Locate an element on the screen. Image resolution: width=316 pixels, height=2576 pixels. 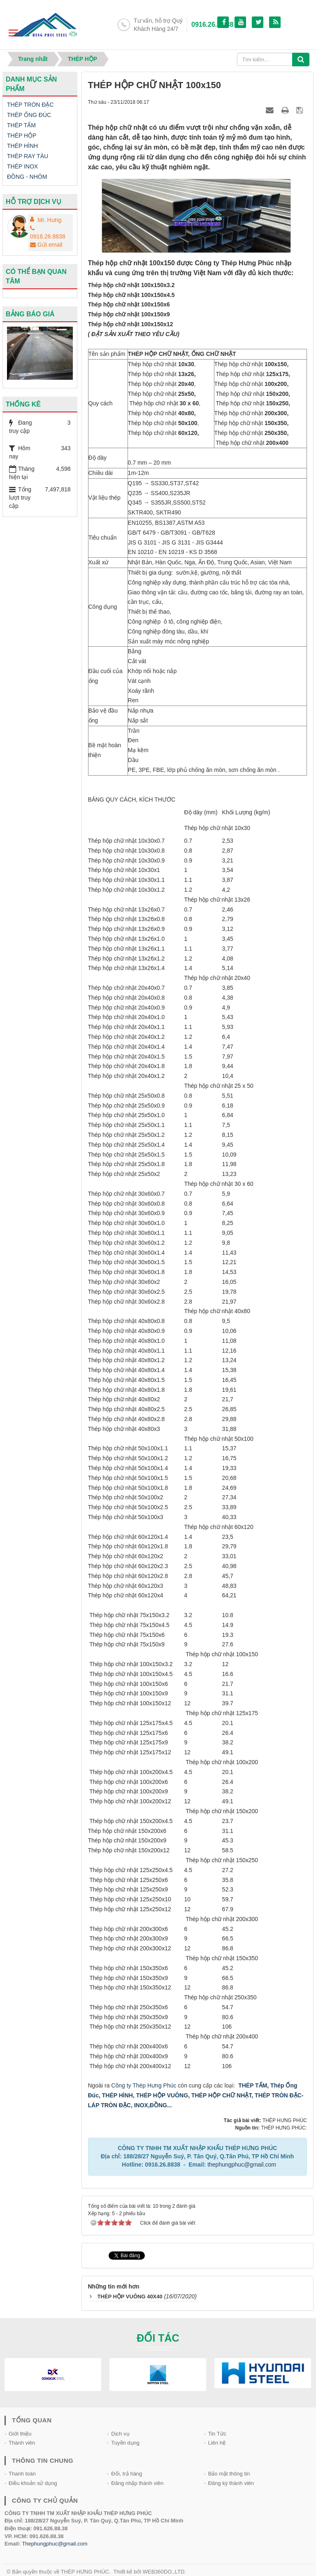
THÉP HỘP CHỮ NHẬT is located at coordinates (221, 2095).